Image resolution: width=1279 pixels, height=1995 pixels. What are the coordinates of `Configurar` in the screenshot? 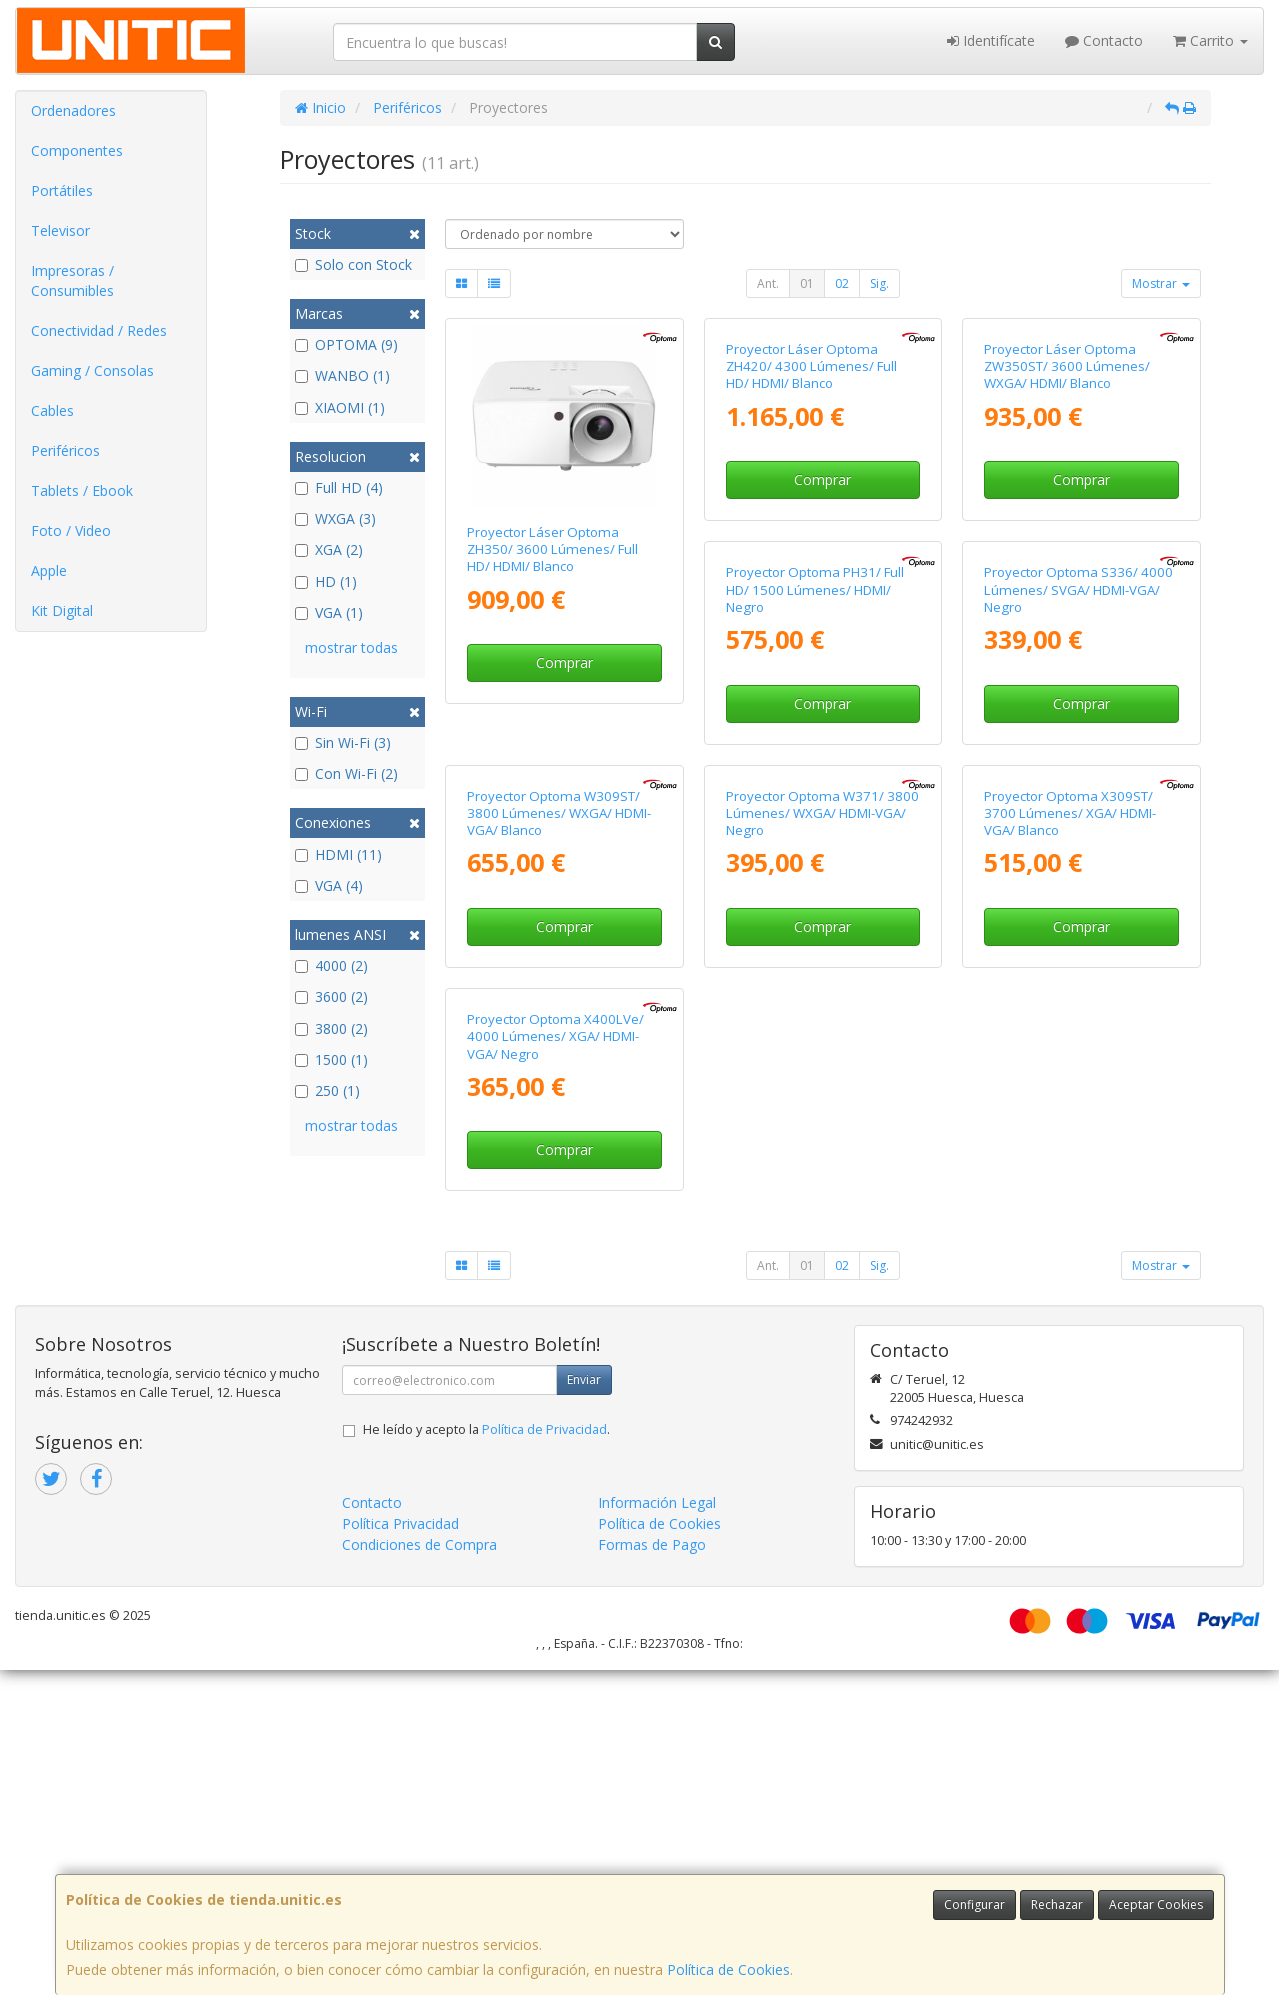 It's located at (974, 1904).